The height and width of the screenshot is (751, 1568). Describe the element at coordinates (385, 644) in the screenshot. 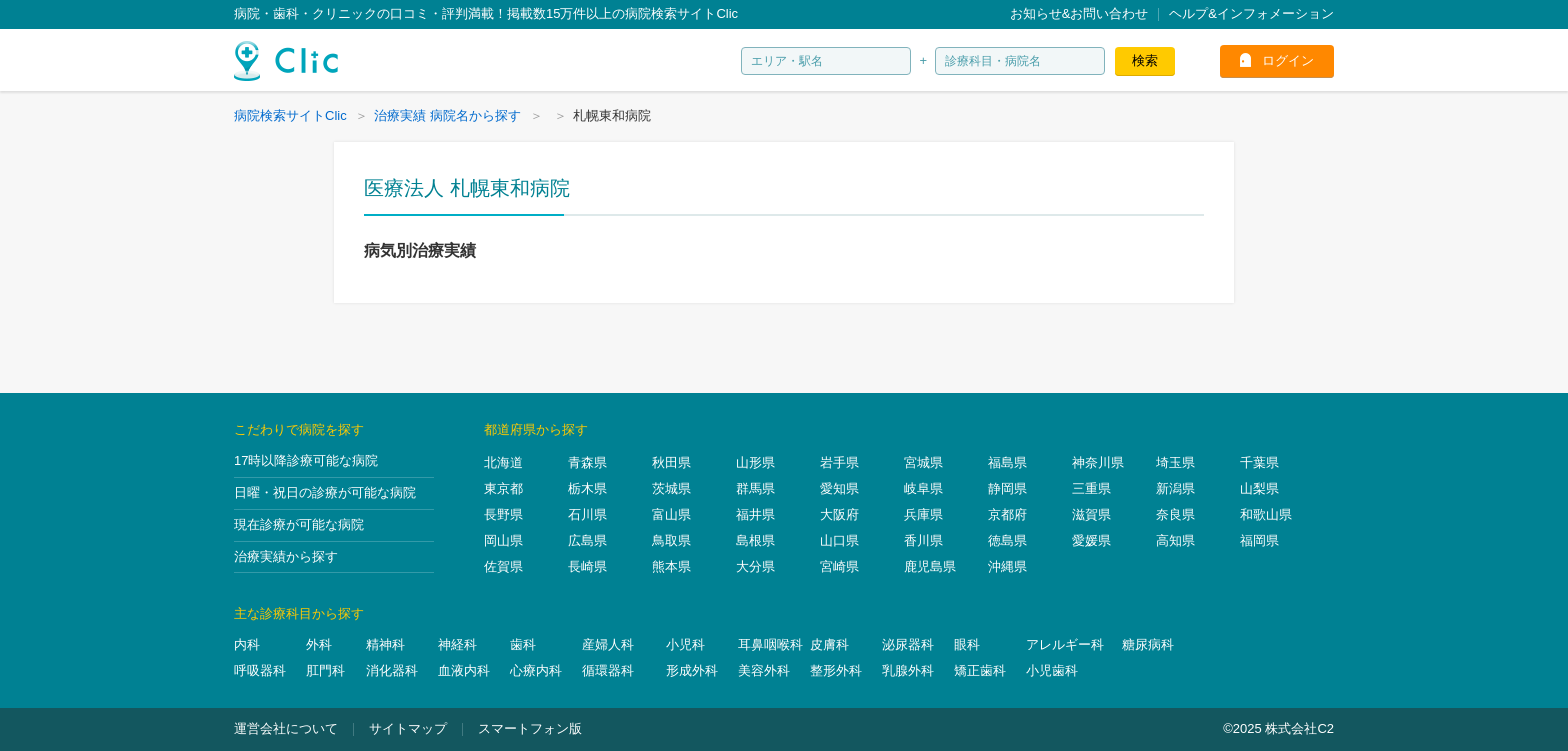

I see `精神科` at that location.